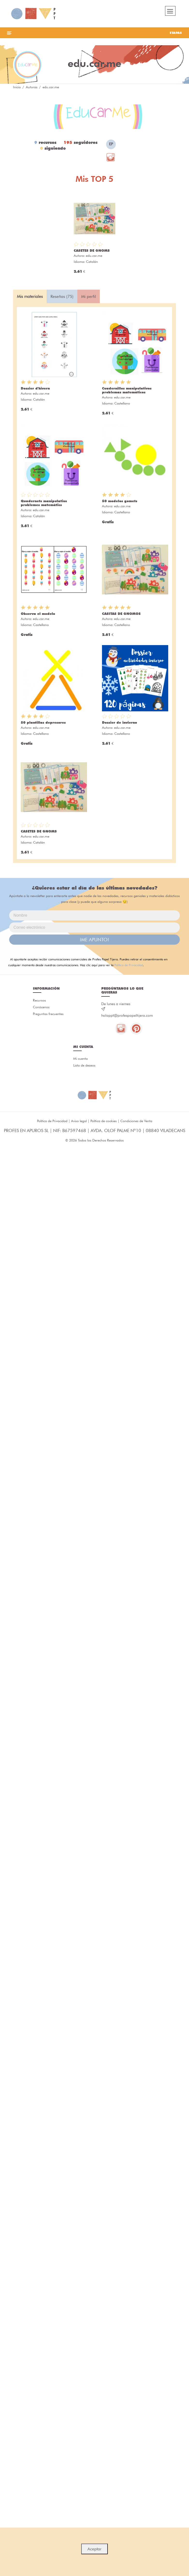 This screenshot has height=2576, width=189. What do you see at coordinates (136, 1121) in the screenshot?
I see `Condiciones de Venta` at bounding box center [136, 1121].